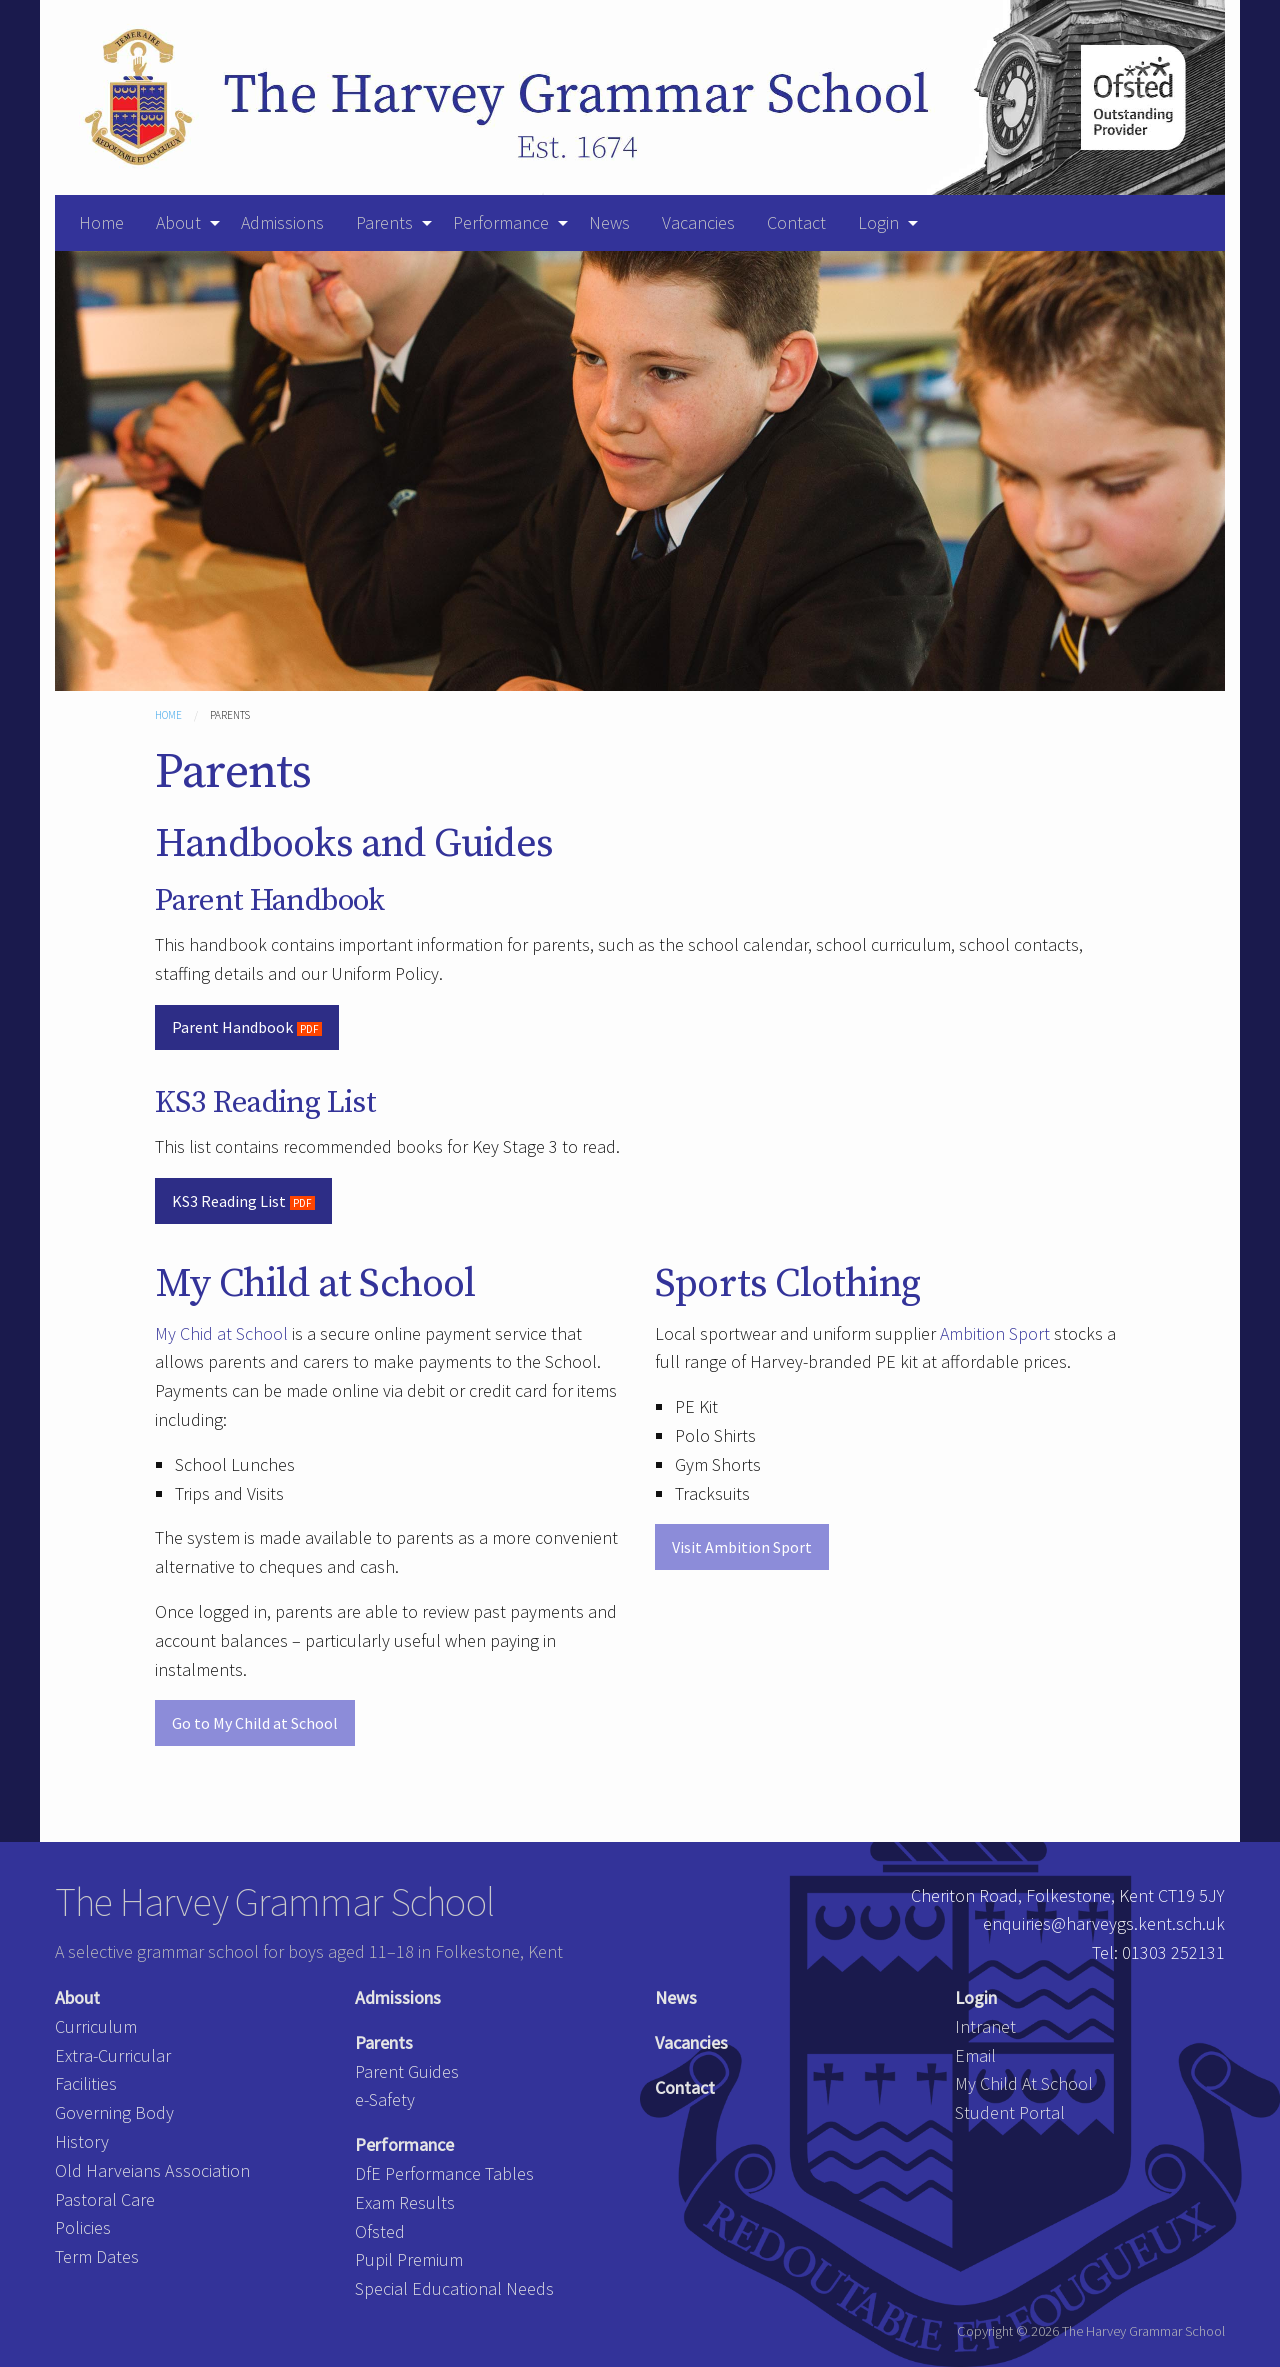 This screenshot has width=1280, height=2367. I want to click on Go to My Child at School, so click(255, 1723).